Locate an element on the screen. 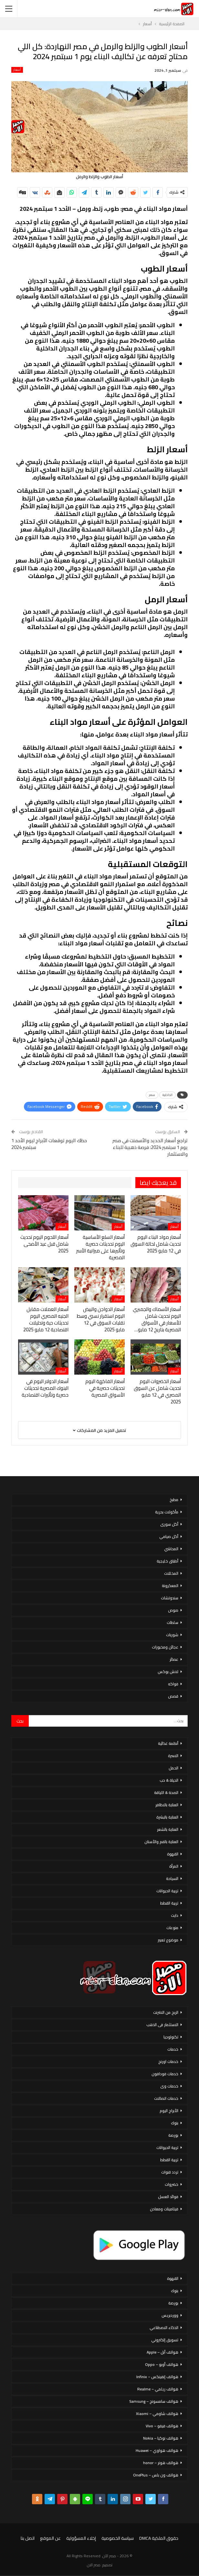 Image resolution: width=199 pixels, height=2576 pixels. تسويق إلكتروني is located at coordinates (164, 2340).